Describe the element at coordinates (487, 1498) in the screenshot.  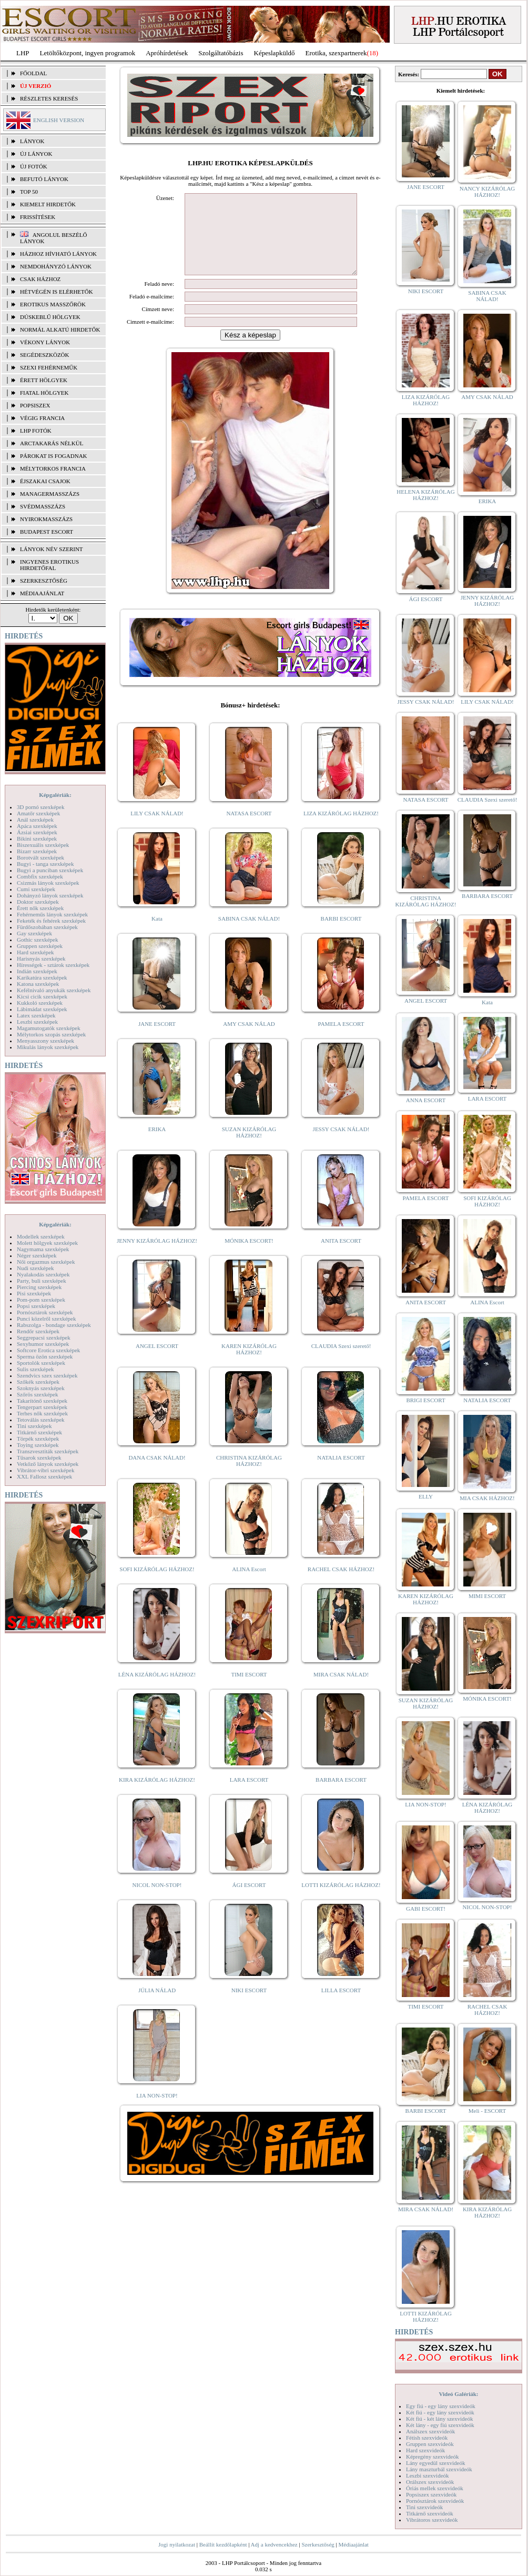
I see `MIA CSAK HÁZHOZ!` at that location.